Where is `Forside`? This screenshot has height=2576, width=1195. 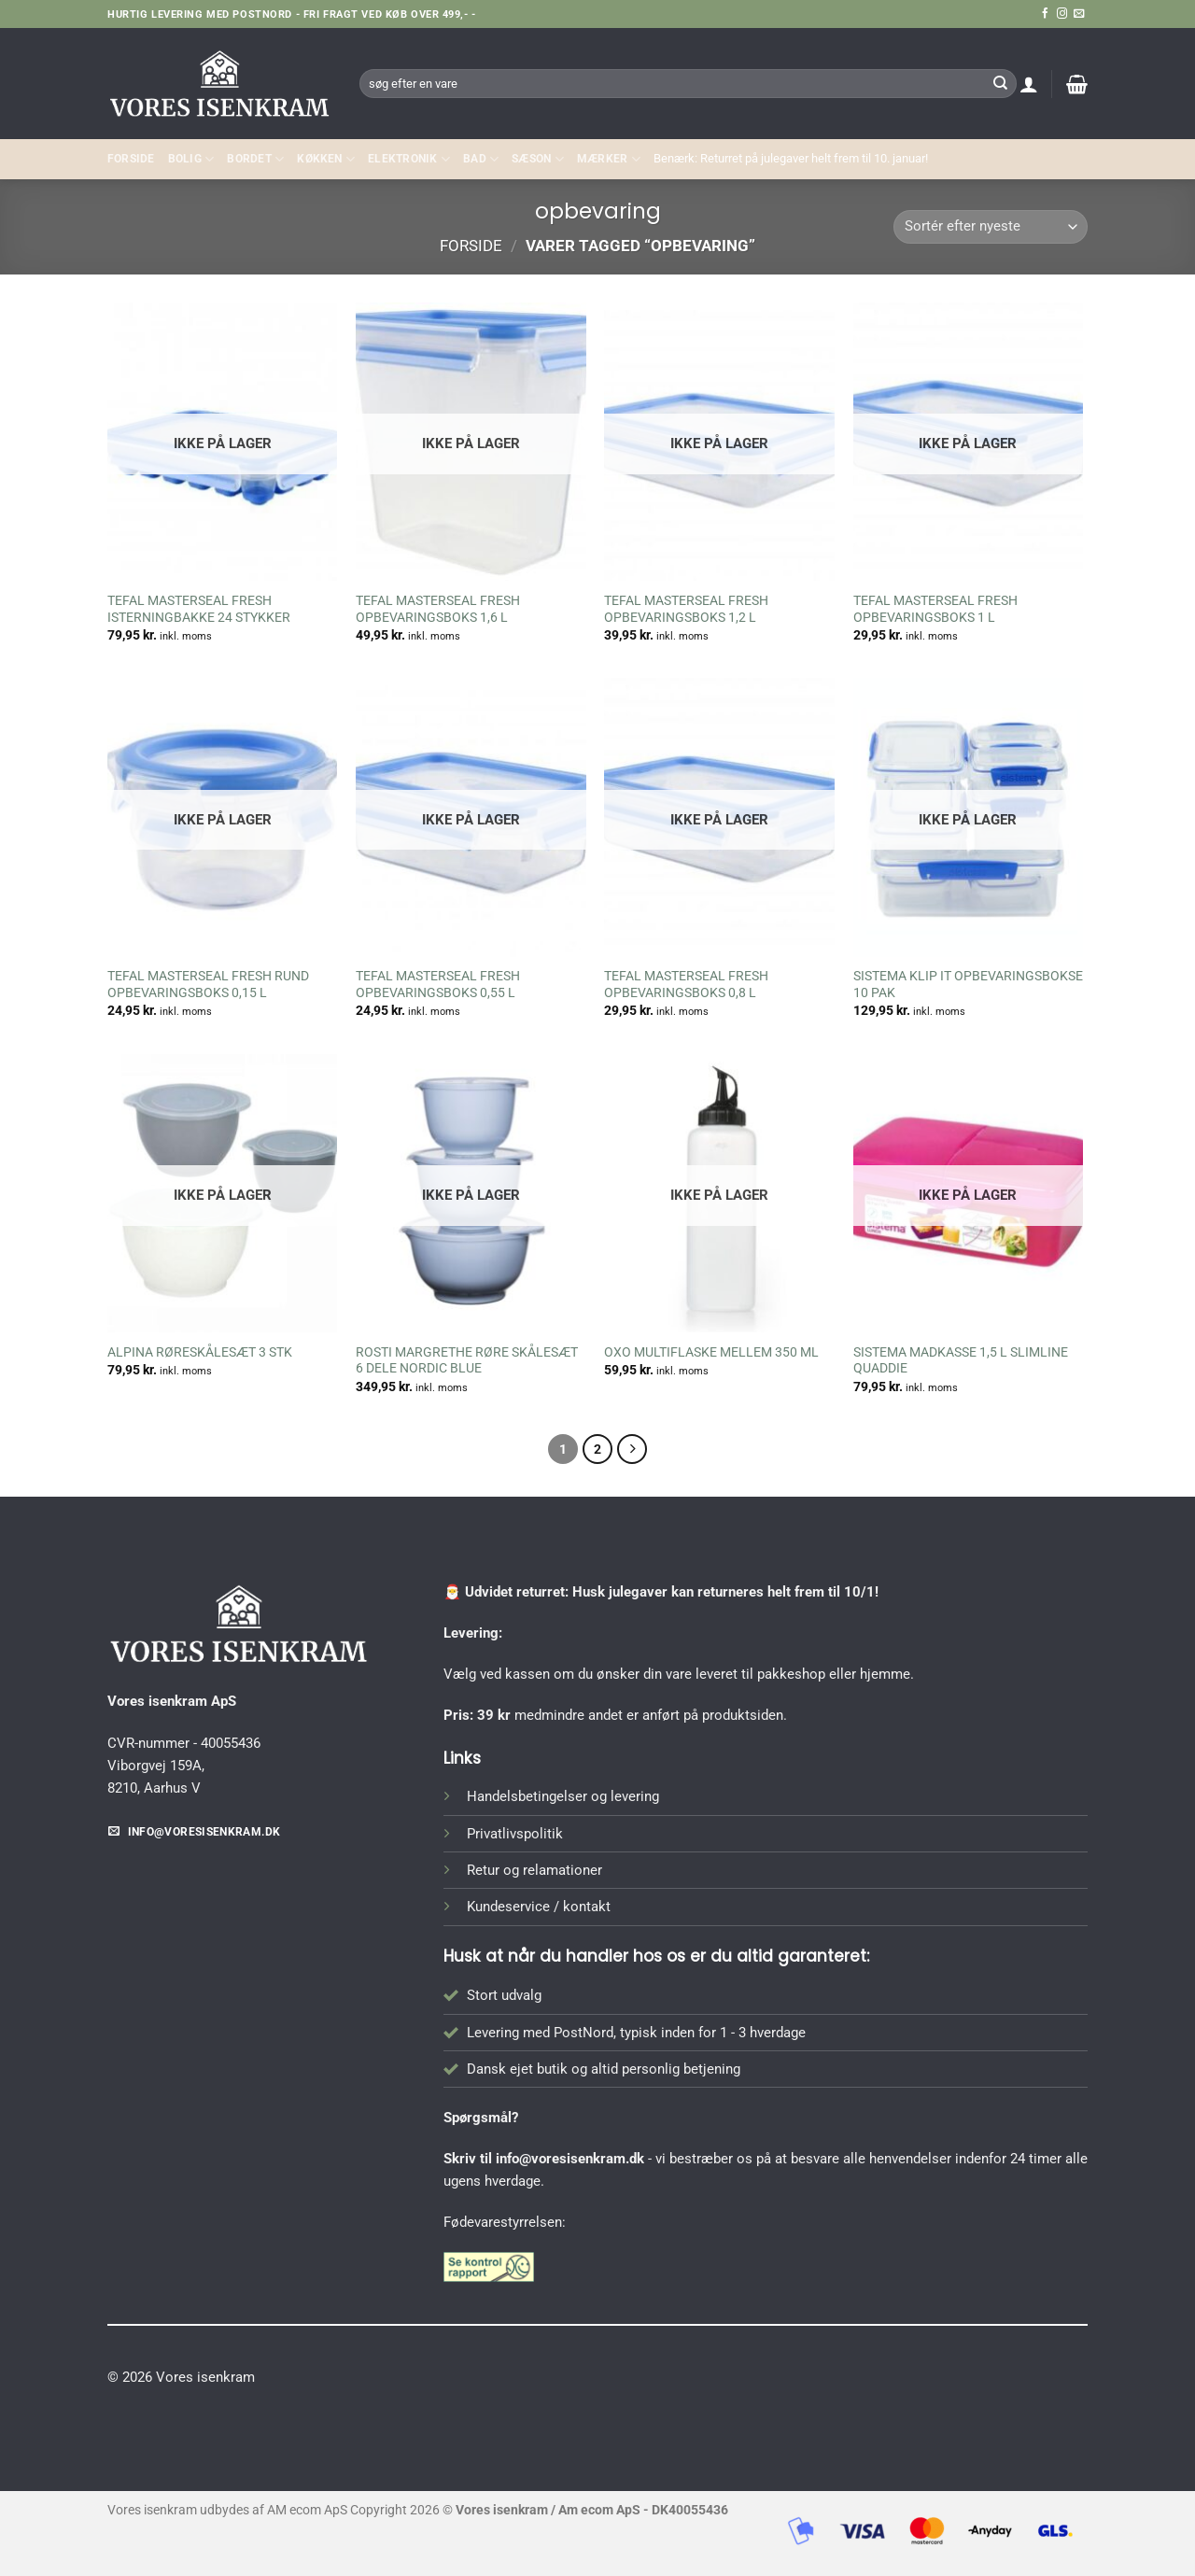 Forside is located at coordinates (131, 158).